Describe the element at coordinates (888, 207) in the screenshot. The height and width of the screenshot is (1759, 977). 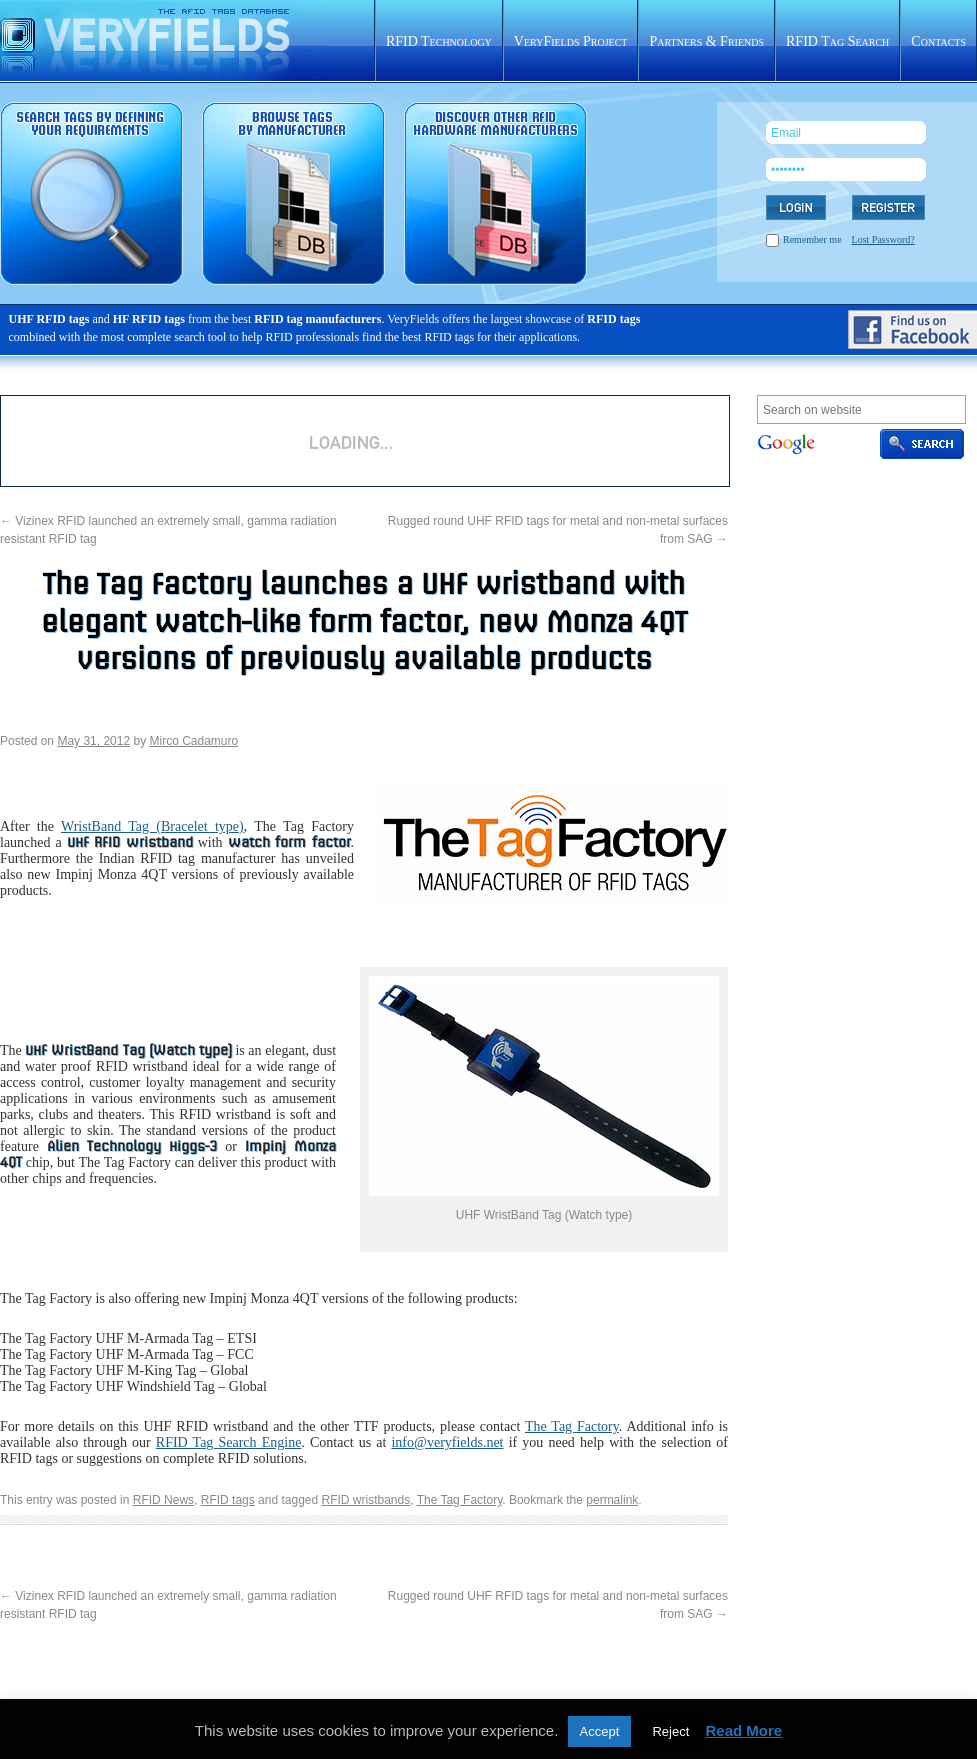
I see `REGISTER` at that location.